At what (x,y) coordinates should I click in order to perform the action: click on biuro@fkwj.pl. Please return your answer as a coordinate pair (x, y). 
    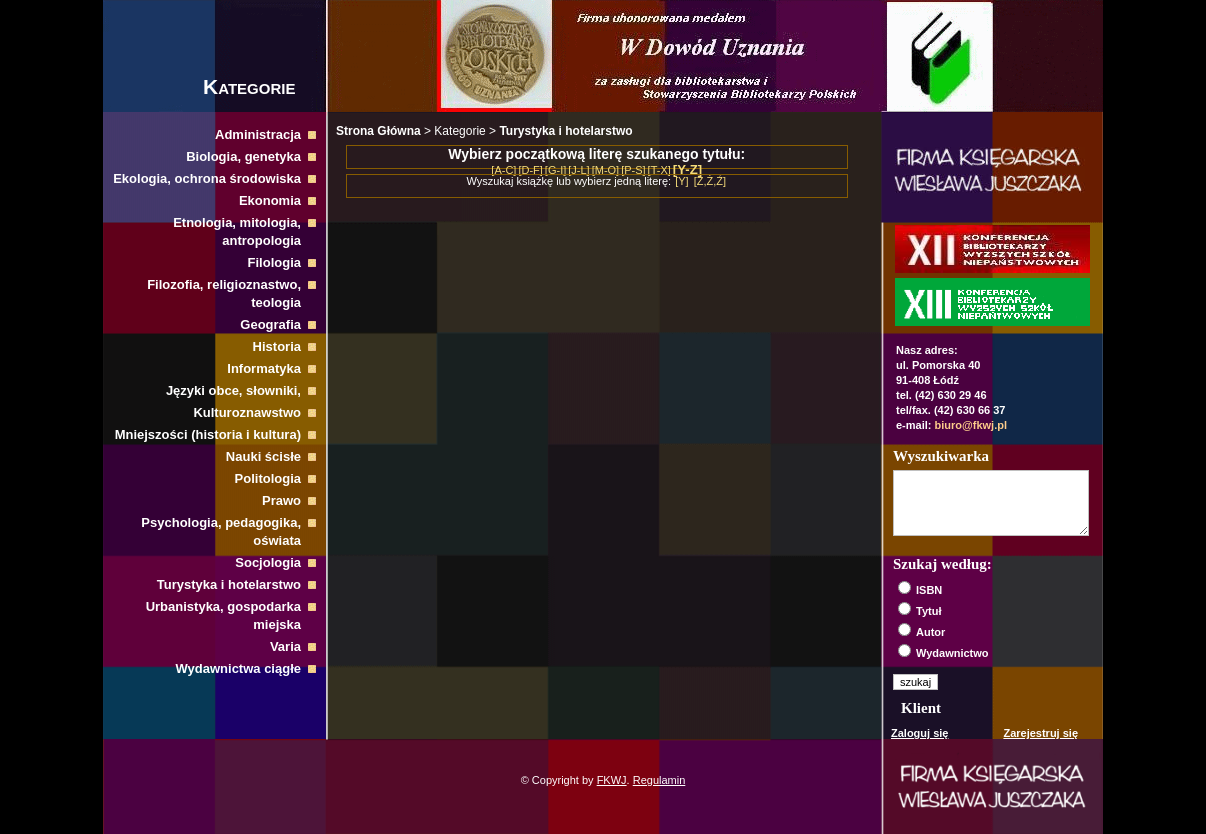
    Looking at the image, I should click on (971, 425).